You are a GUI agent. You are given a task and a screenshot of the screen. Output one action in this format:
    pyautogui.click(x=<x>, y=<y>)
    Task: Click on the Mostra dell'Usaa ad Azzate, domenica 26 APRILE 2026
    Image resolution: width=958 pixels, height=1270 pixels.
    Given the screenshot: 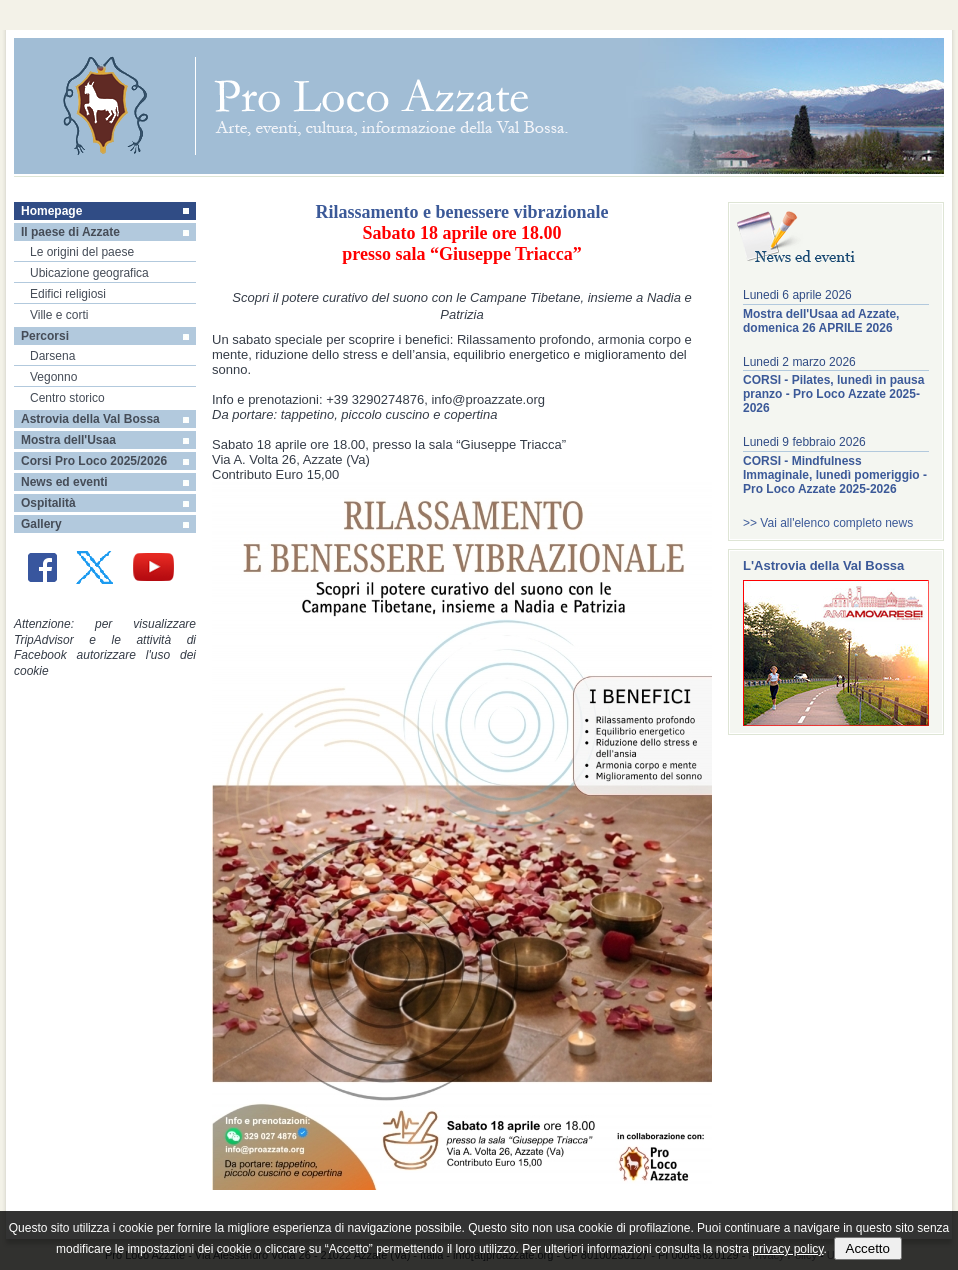 What is the action you would take?
    pyautogui.click(x=821, y=321)
    